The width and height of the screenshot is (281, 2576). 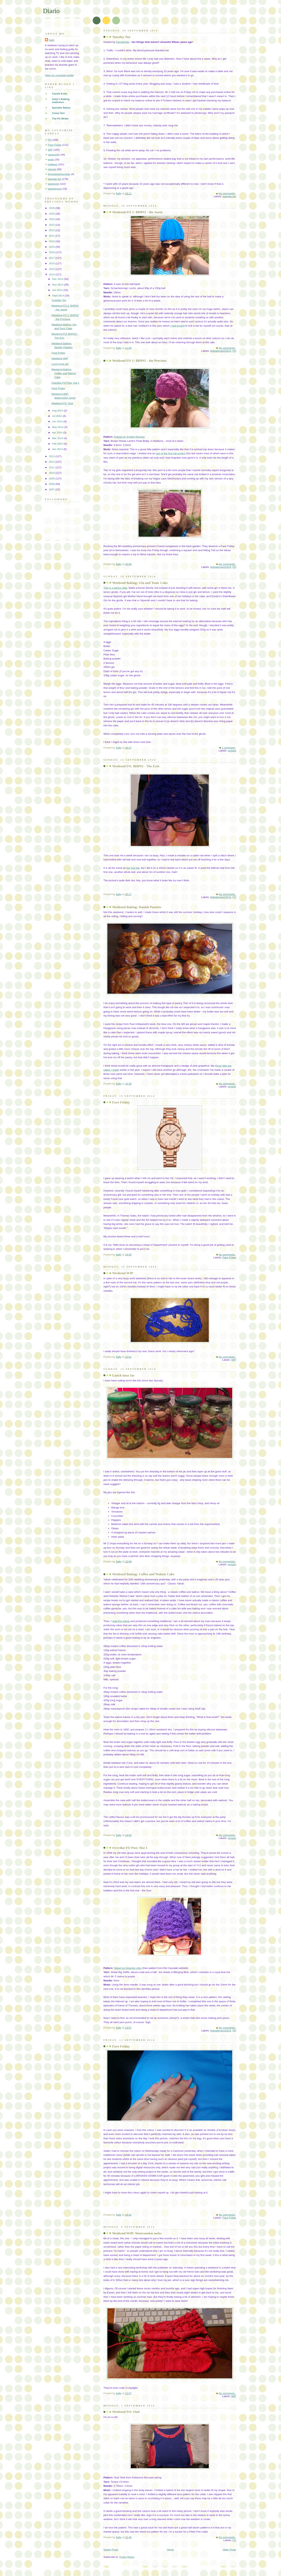 I want to click on 2010, so click(x=52, y=472).